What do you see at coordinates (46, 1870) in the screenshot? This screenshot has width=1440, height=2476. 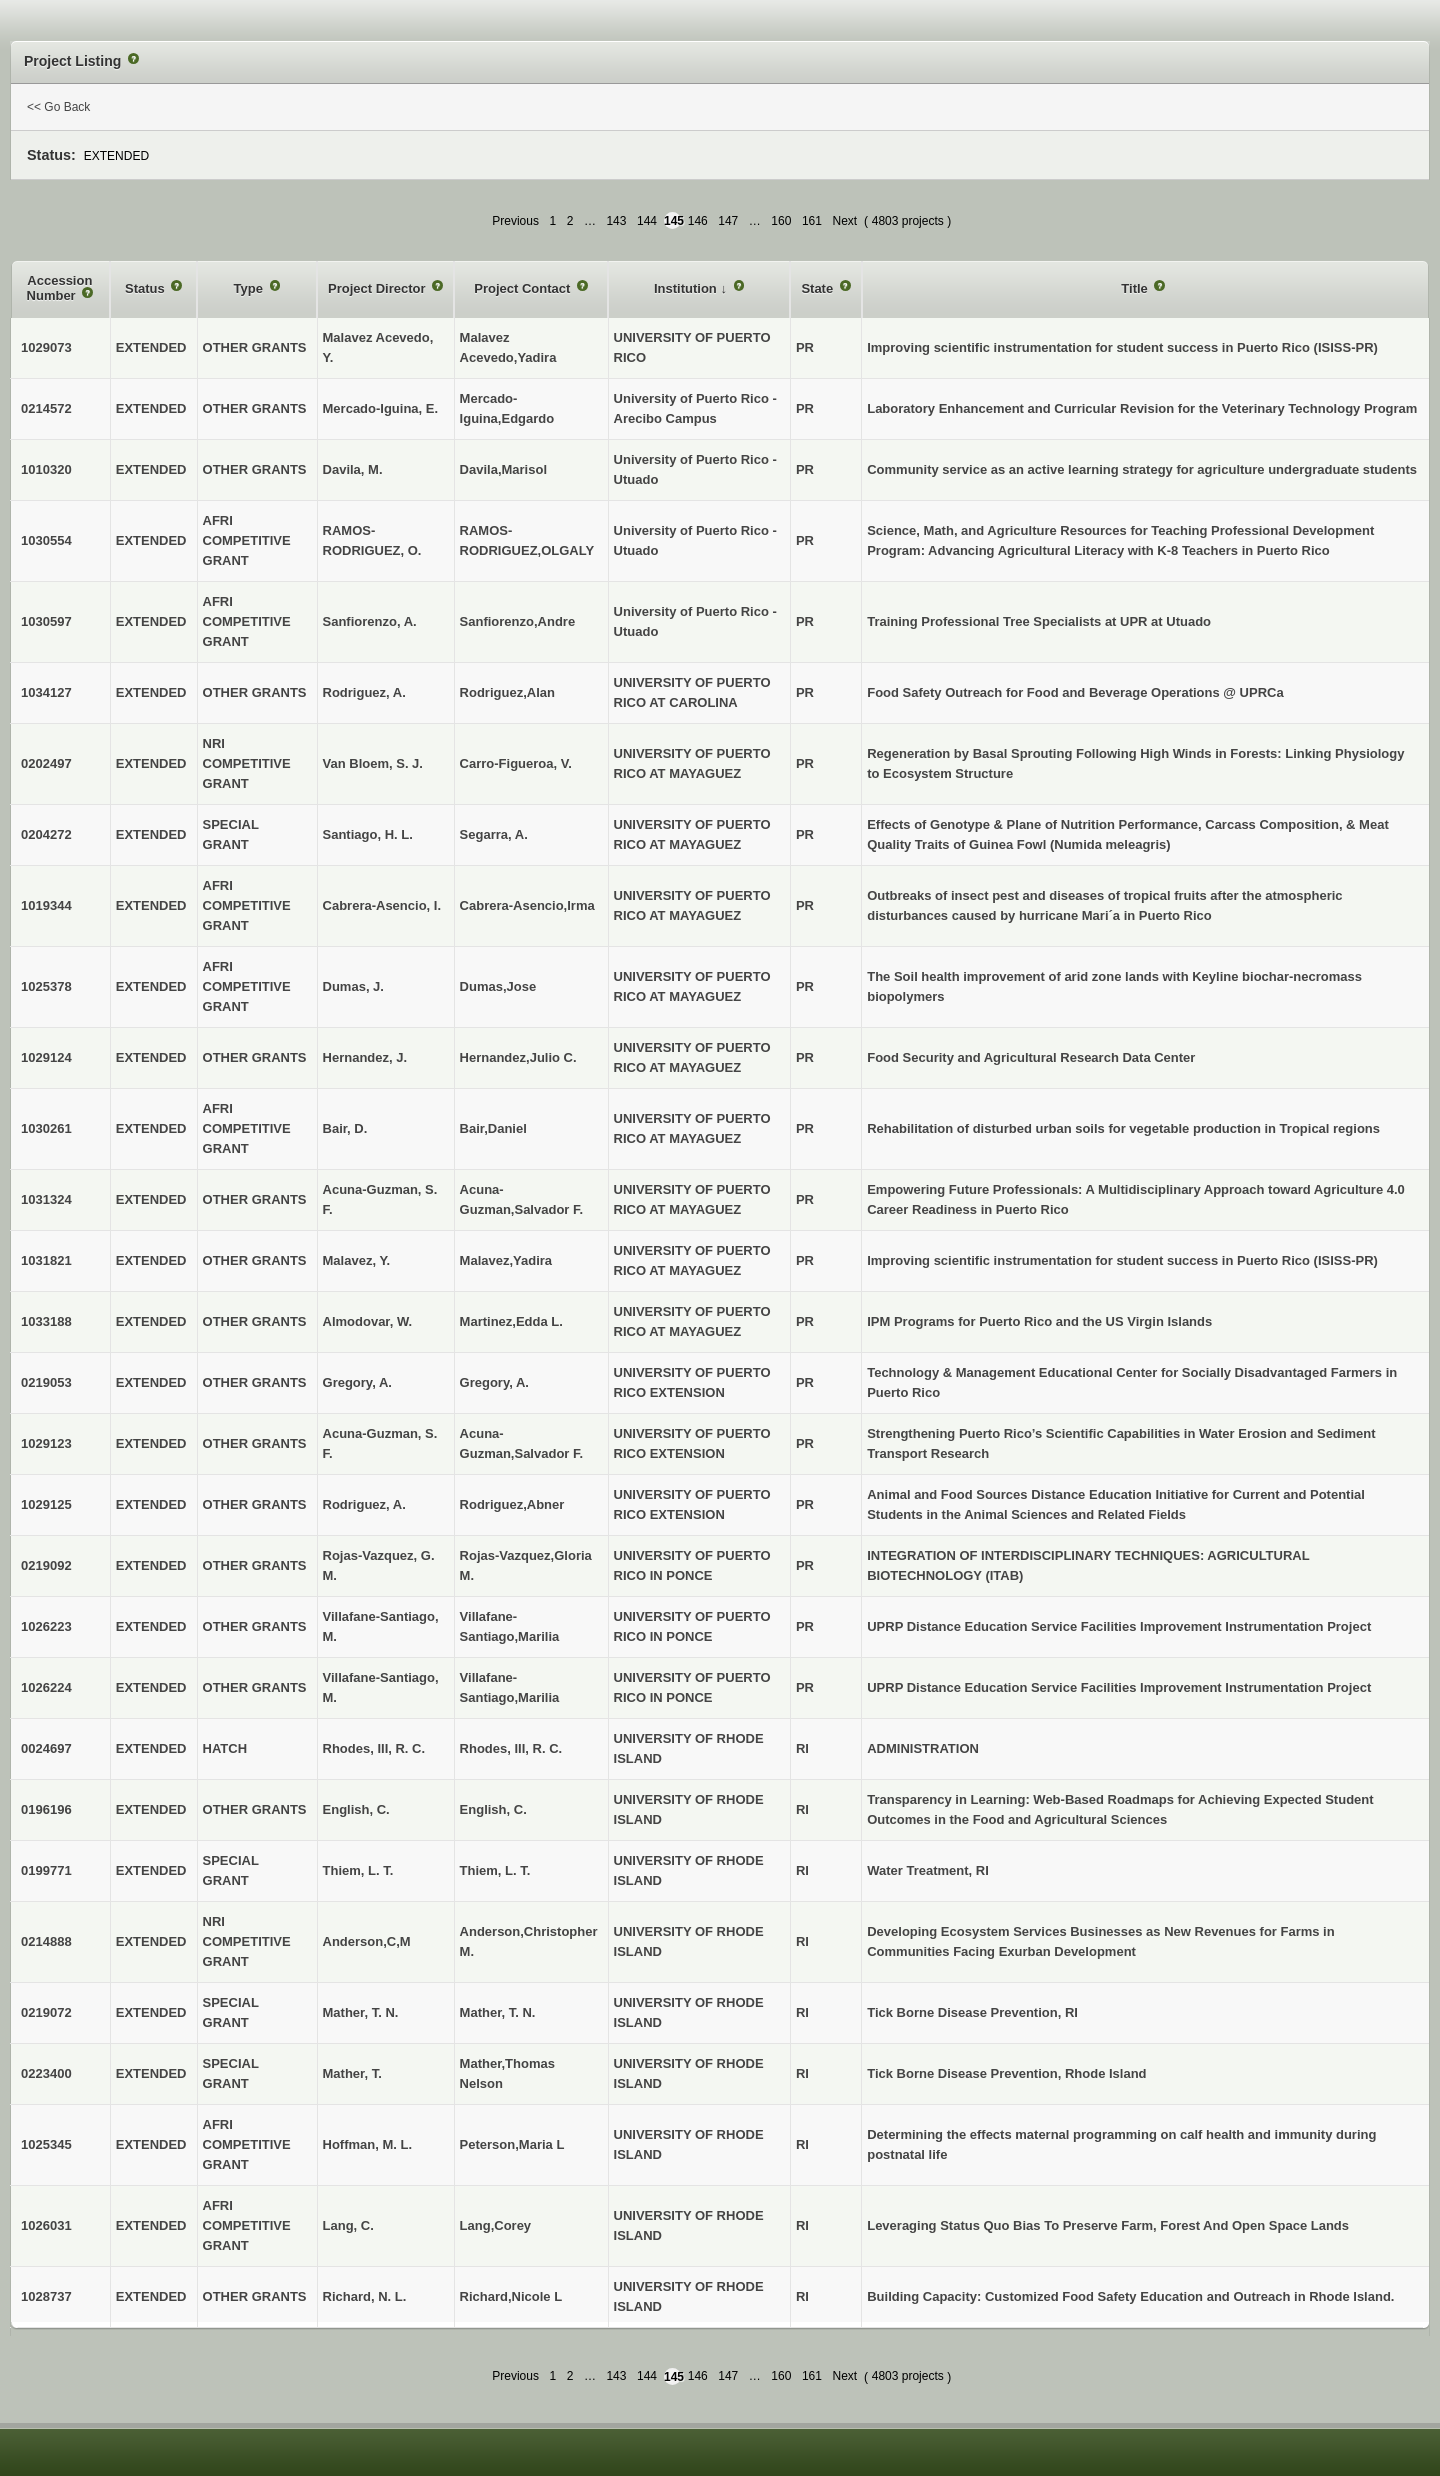 I see `0199771` at bounding box center [46, 1870].